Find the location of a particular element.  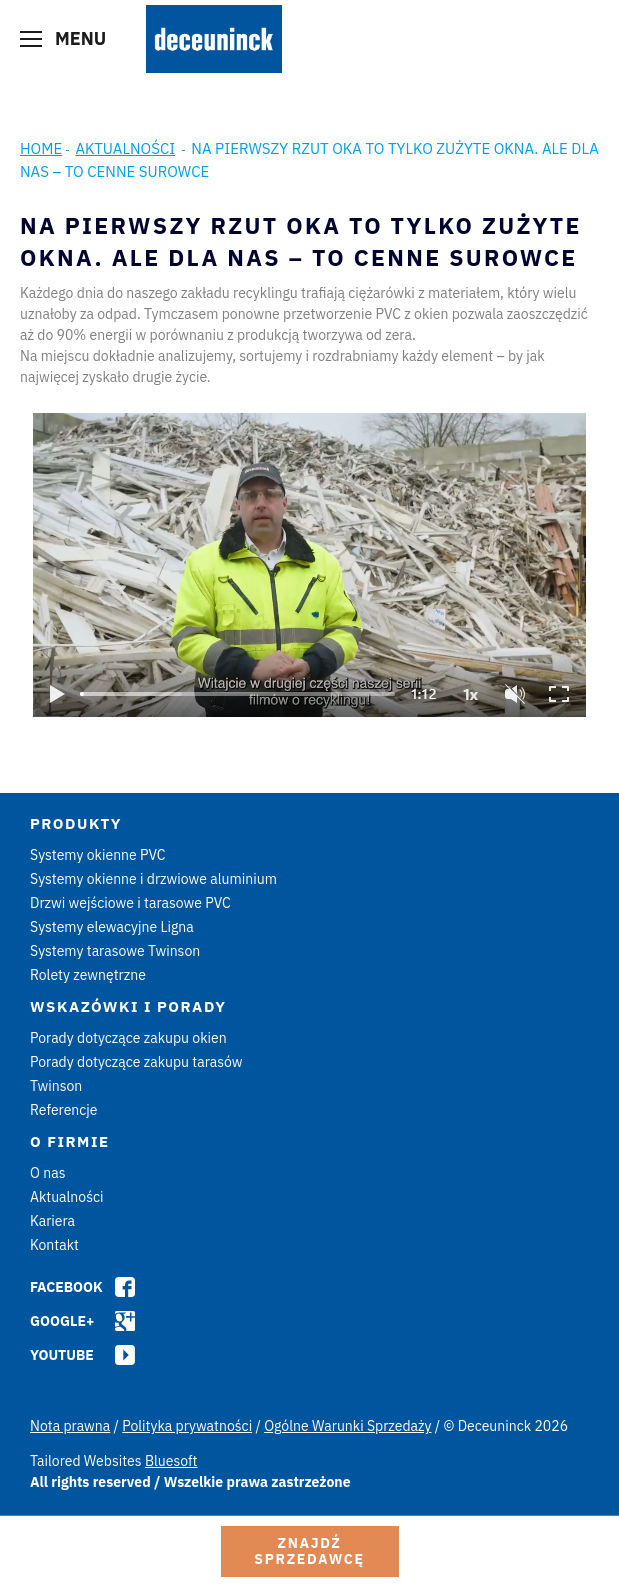

Kontakt is located at coordinates (54, 1245).